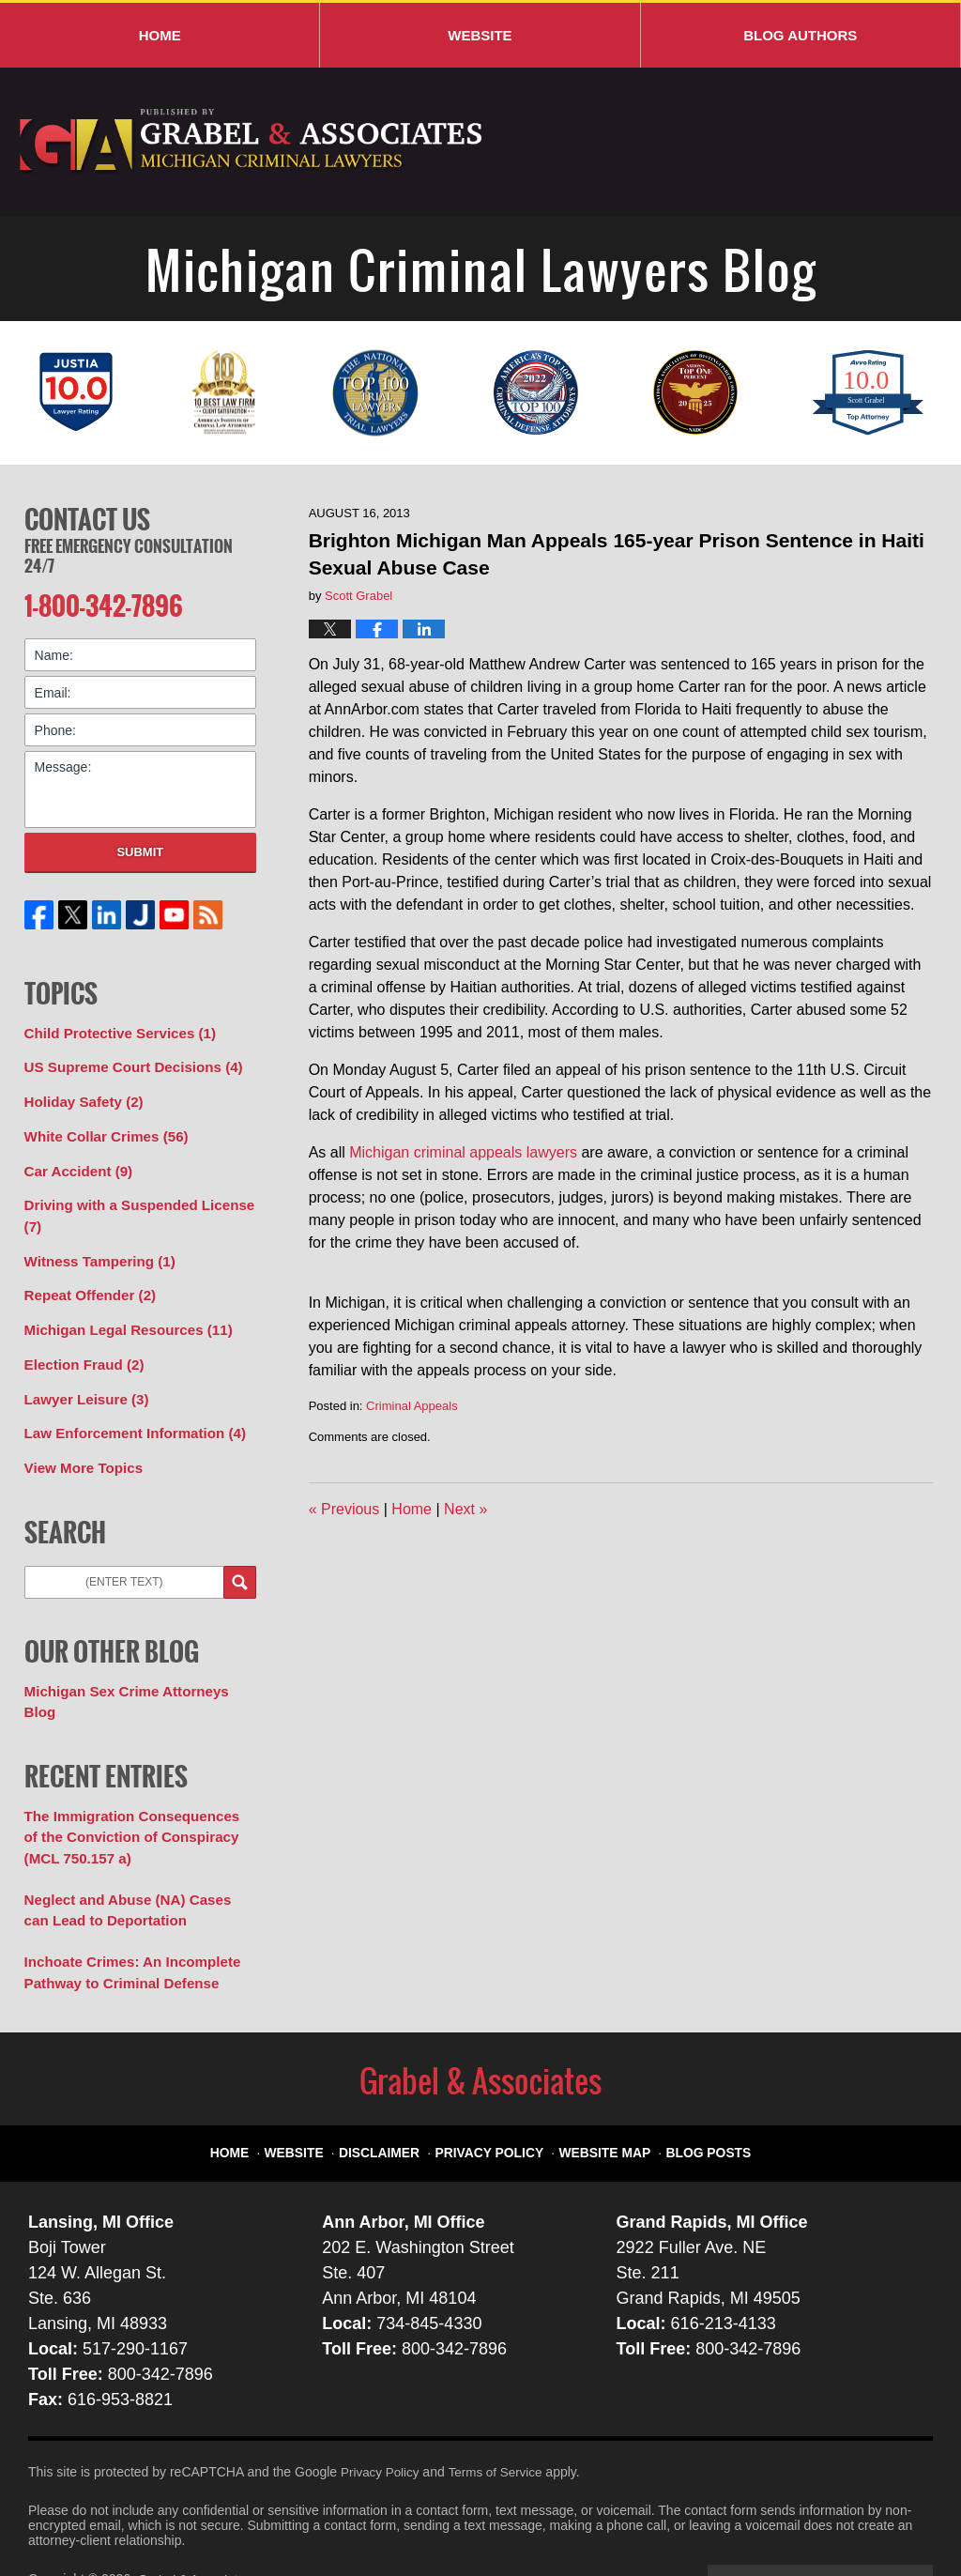 This screenshot has height=2576, width=961. I want to click on Next, so click(465, 1509).